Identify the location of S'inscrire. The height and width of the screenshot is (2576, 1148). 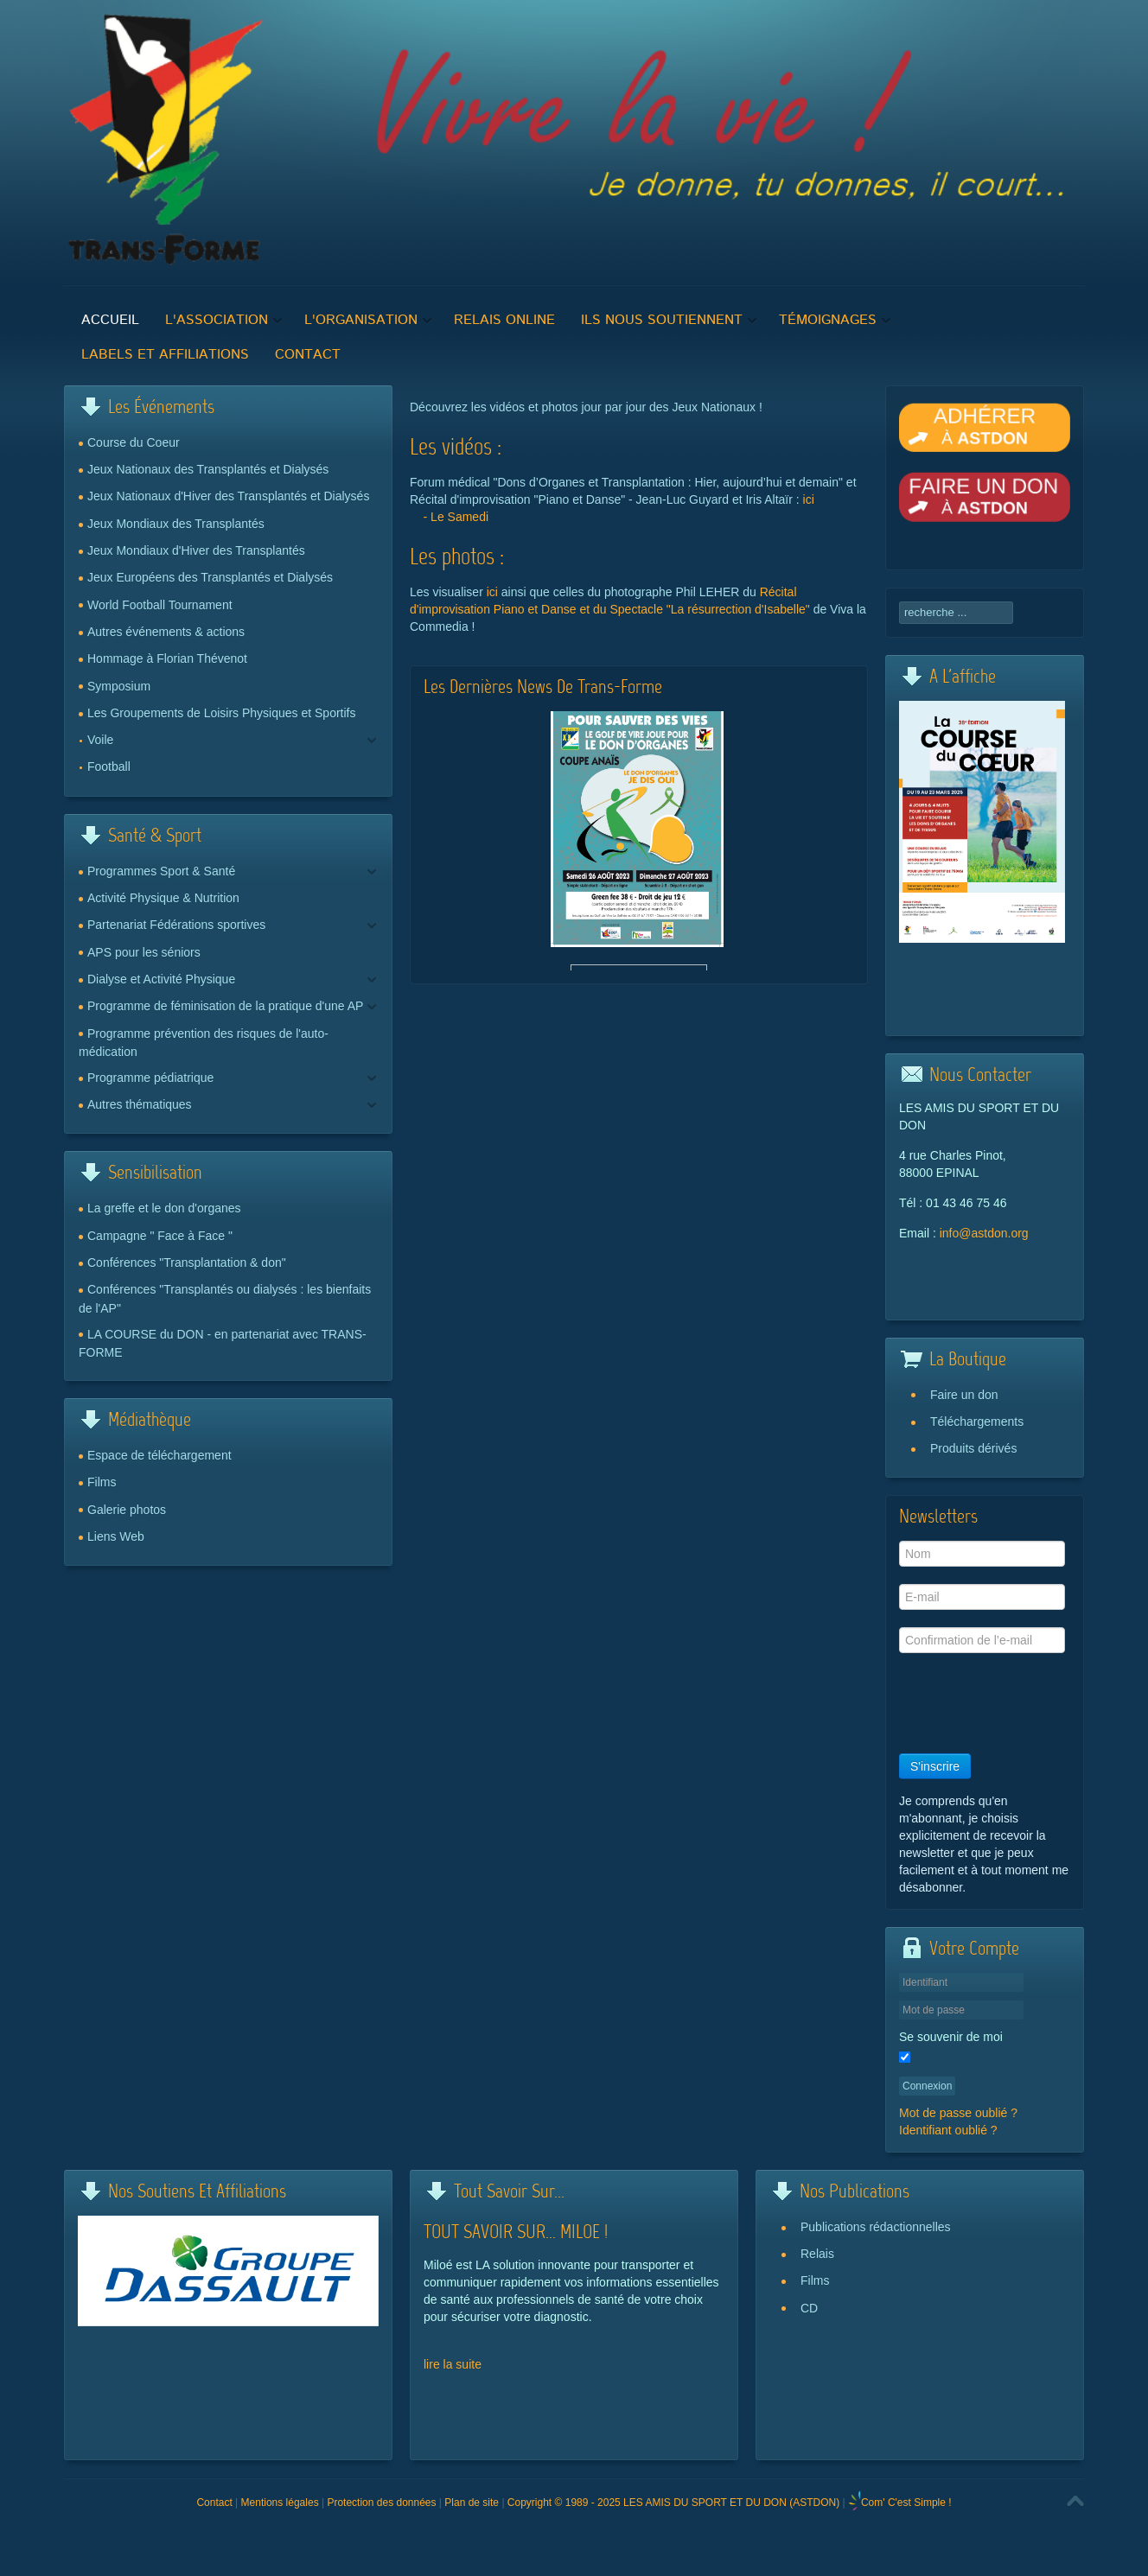
(935, 1766).